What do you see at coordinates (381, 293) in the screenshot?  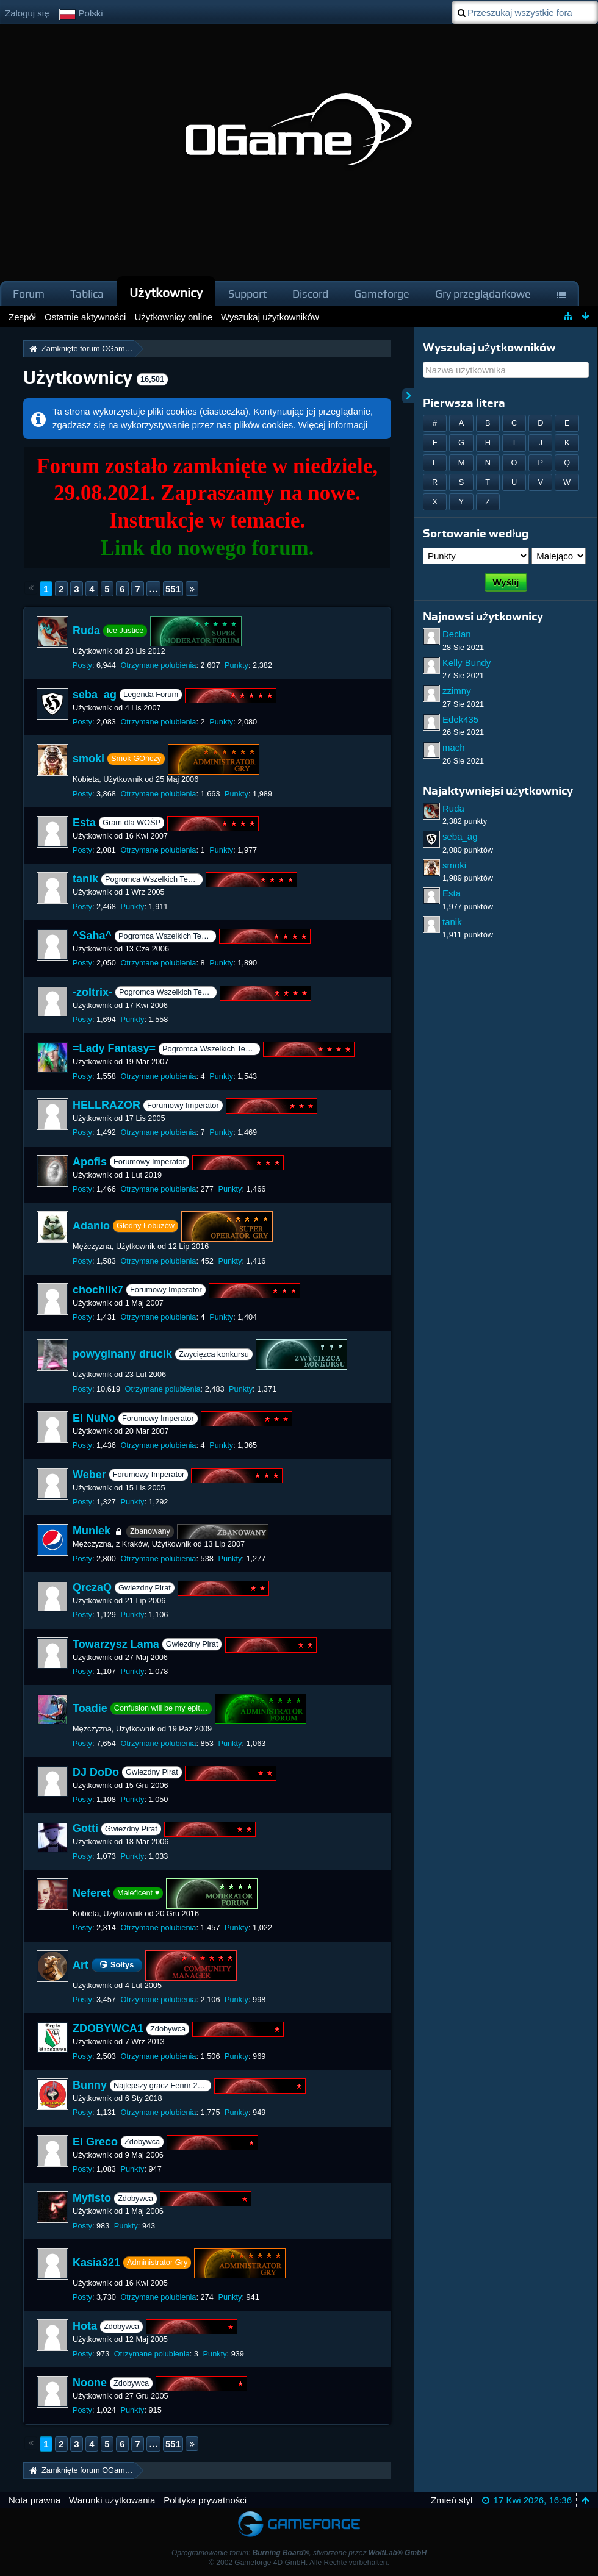 I see `Gameforge` at bounding box center [381, 293].